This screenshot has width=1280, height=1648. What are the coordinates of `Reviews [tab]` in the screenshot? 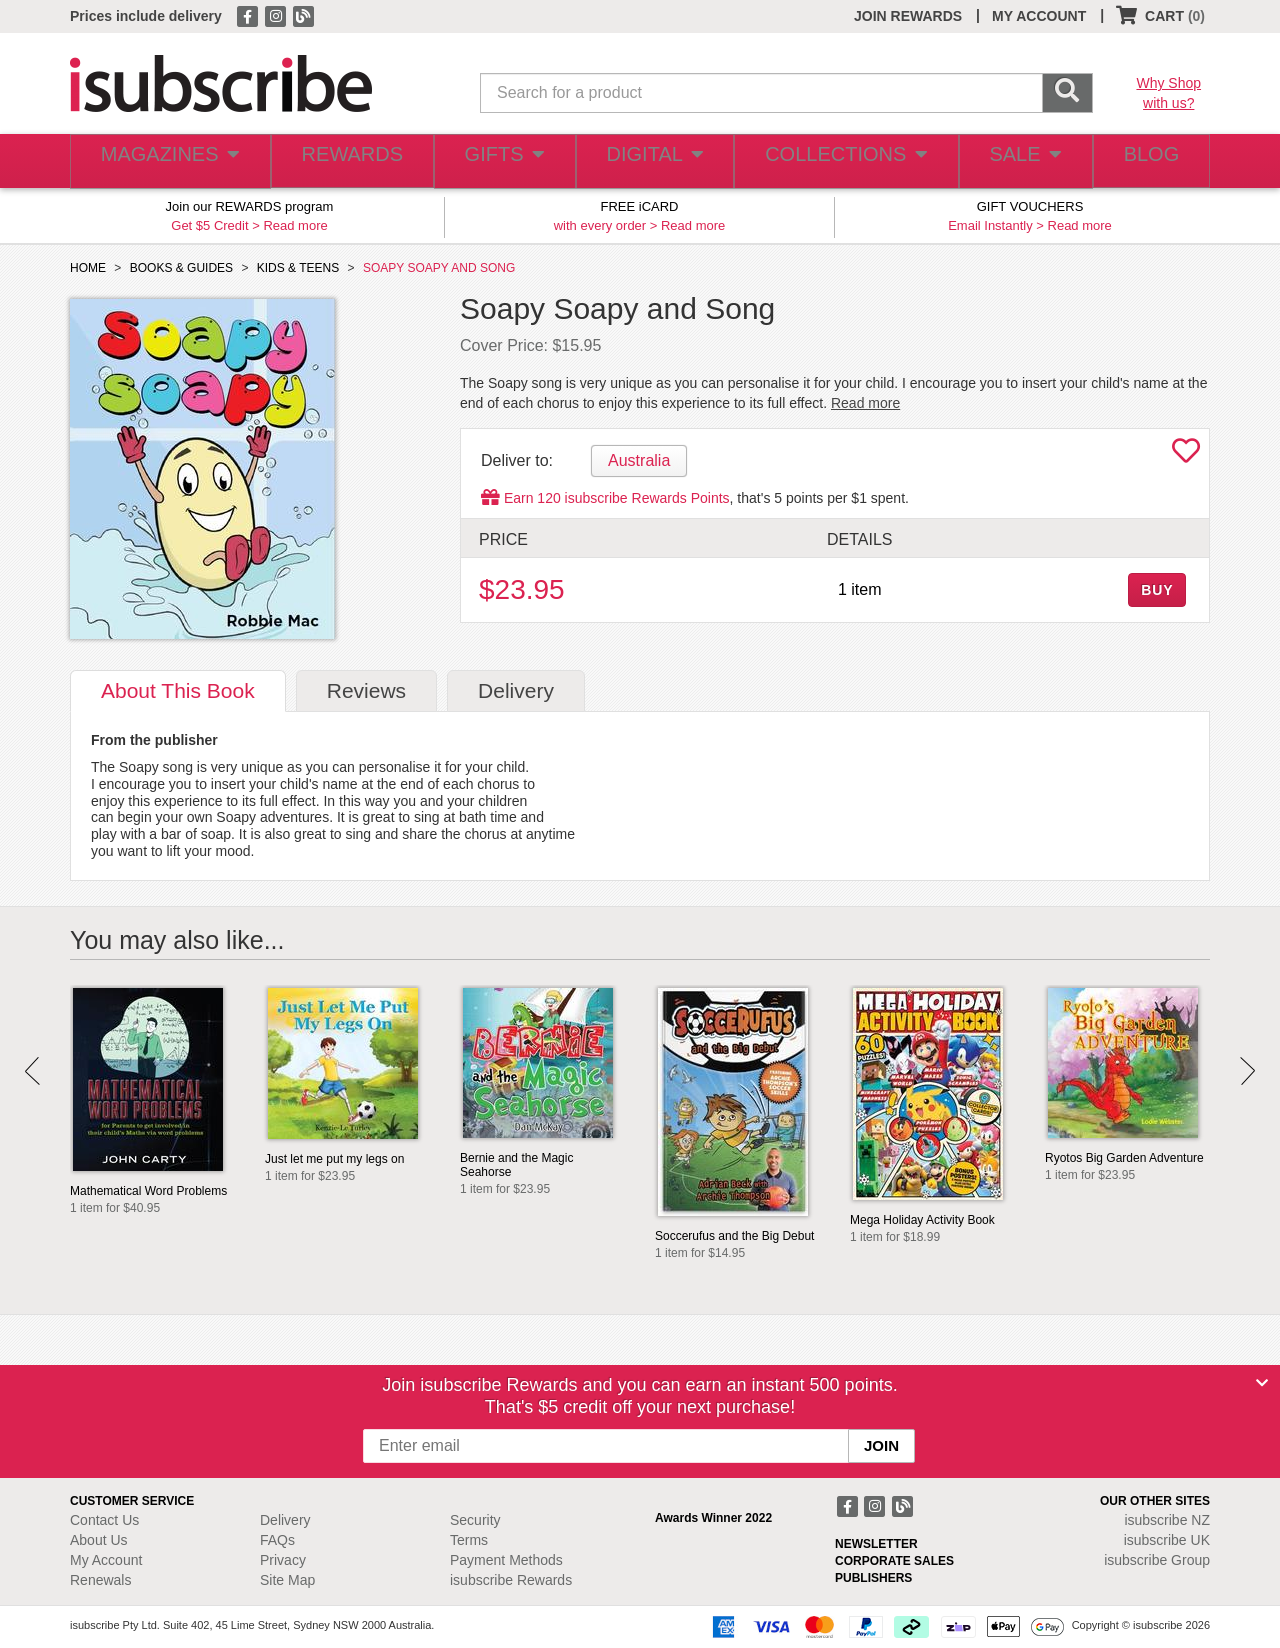 It's located at (366, 690).